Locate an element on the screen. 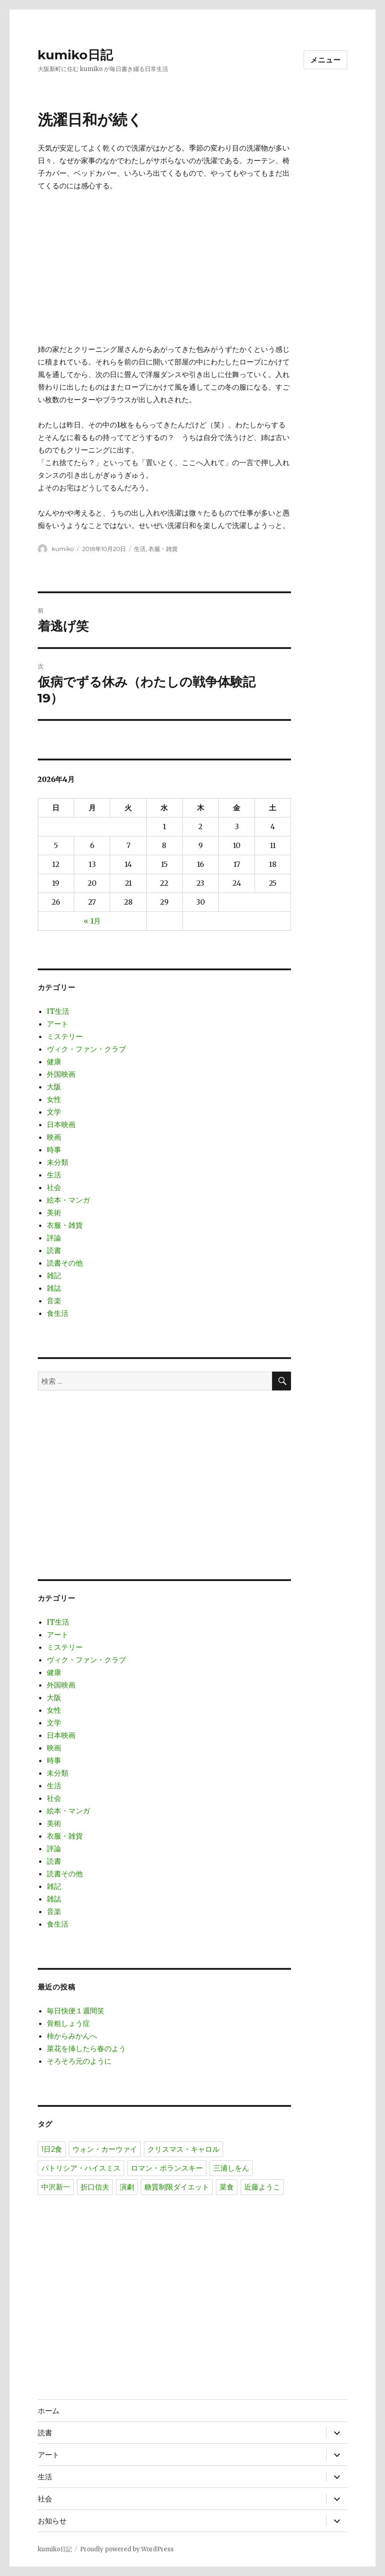 The image size is (385, 2576). 文学 is located at coordinates (54, 1111).